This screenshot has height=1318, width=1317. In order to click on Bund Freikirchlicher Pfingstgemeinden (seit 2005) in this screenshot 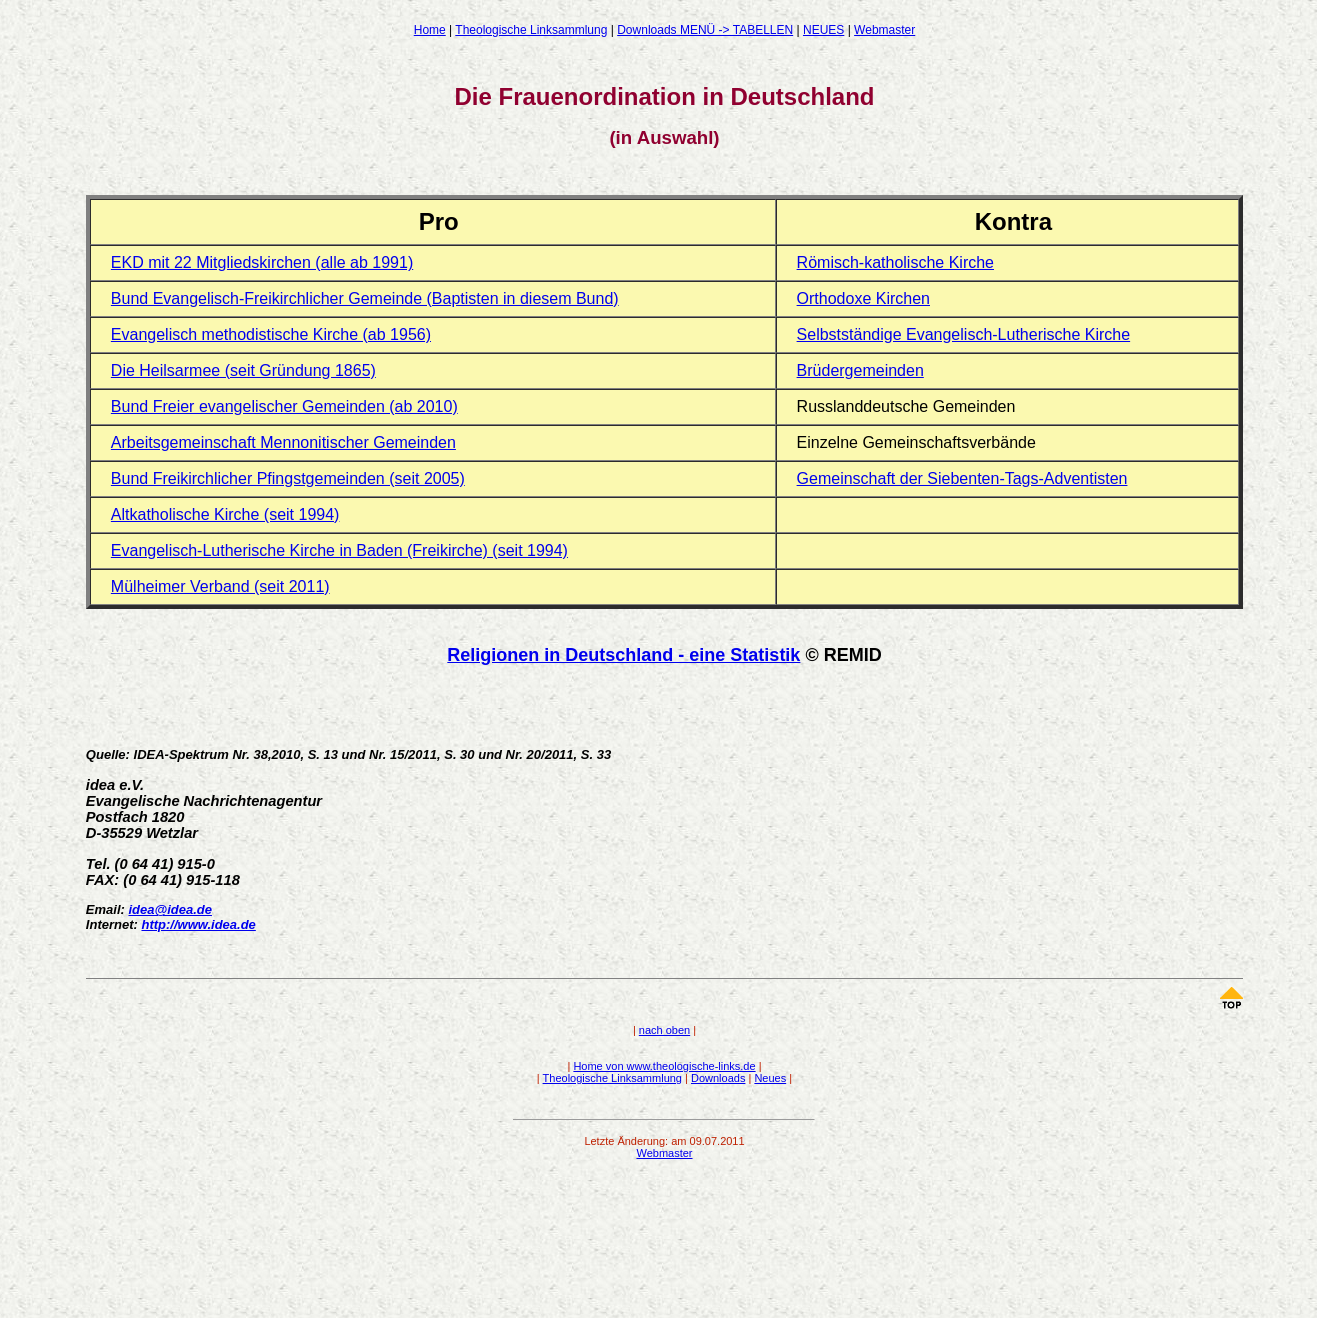, I will do `click(288, 478)`.